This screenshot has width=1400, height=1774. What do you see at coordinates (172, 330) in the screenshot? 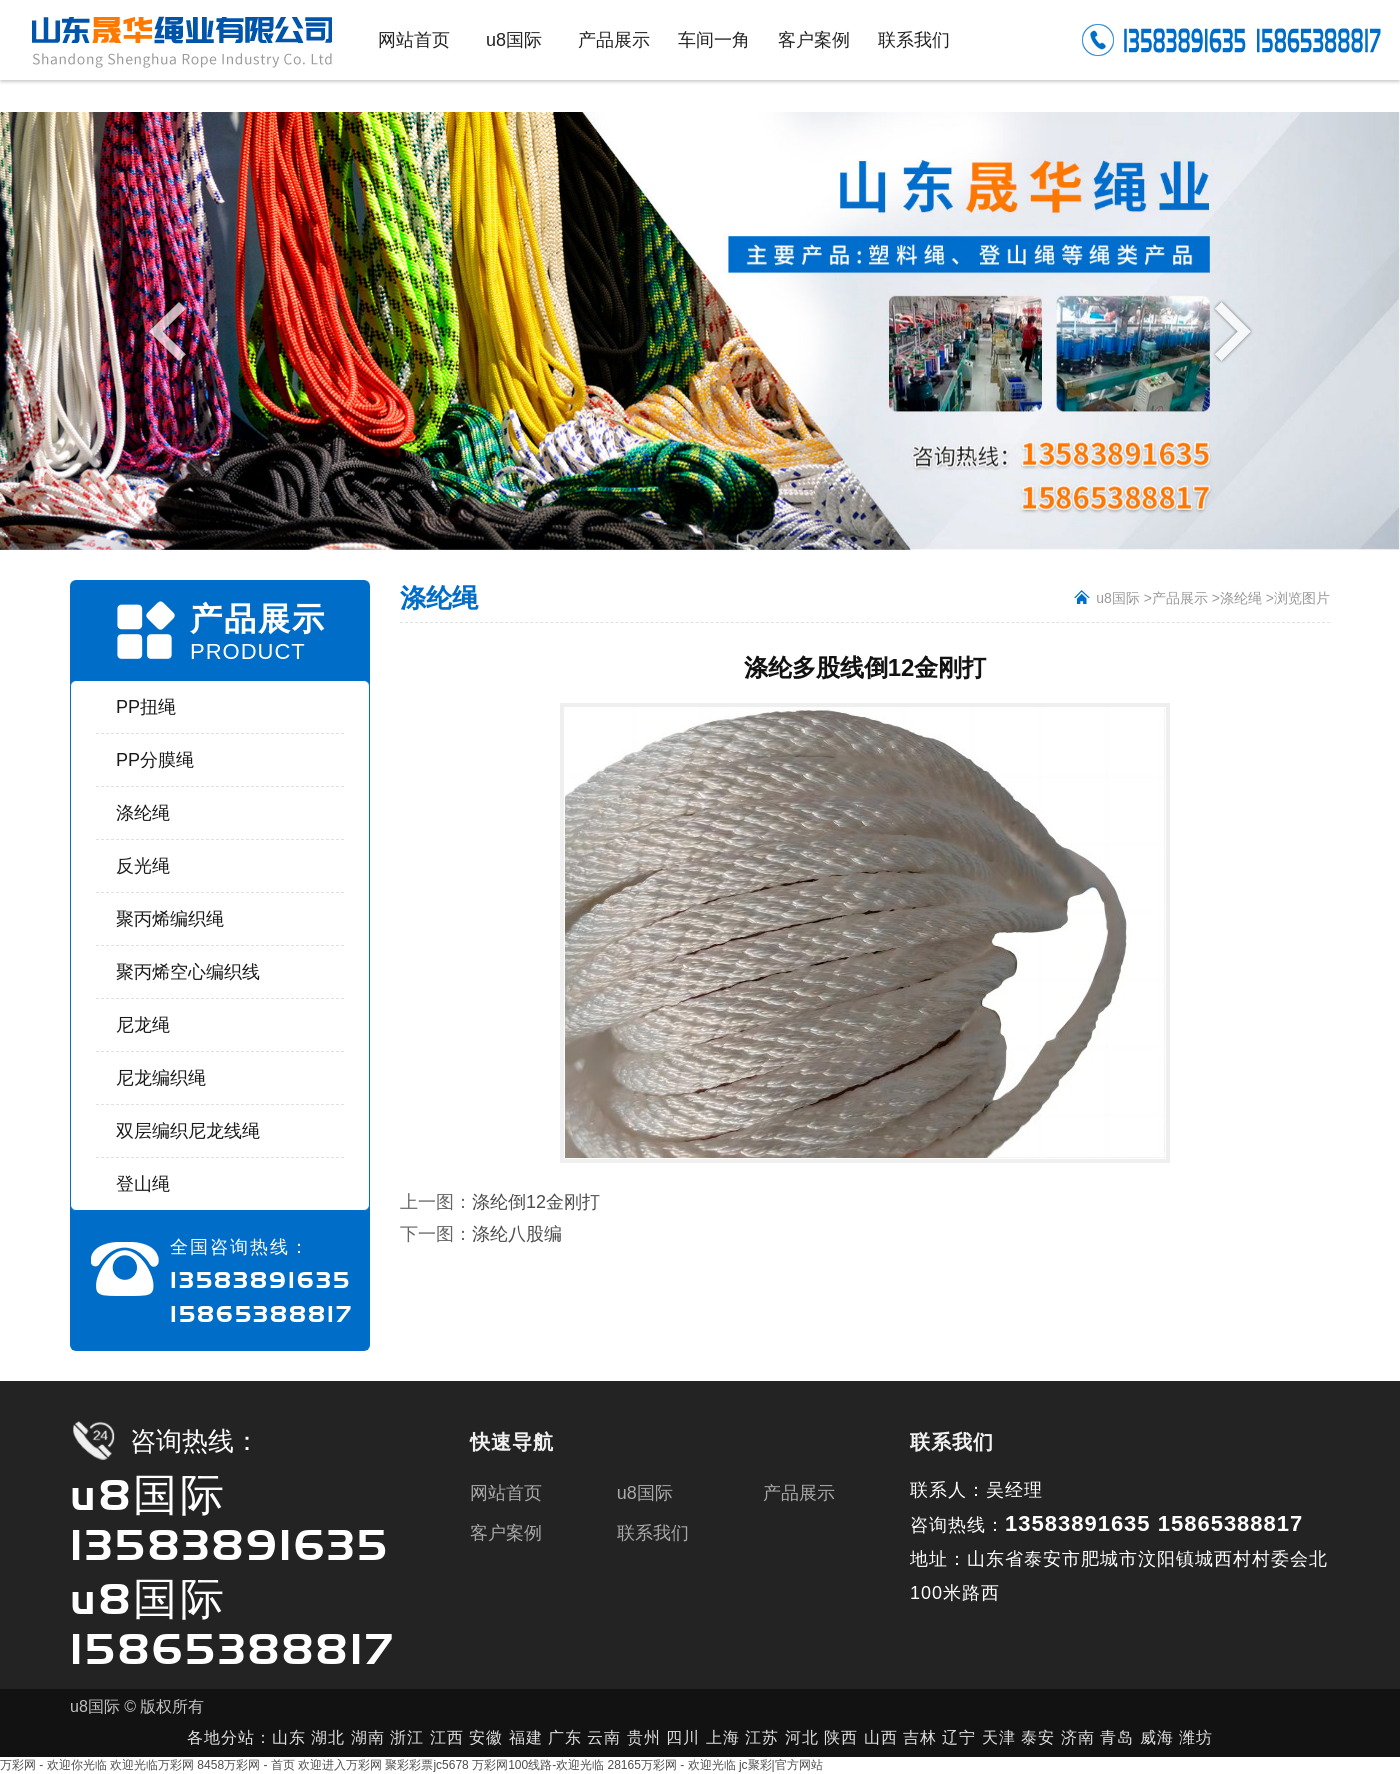
I see `Previous` at bounding box center [172, 330].